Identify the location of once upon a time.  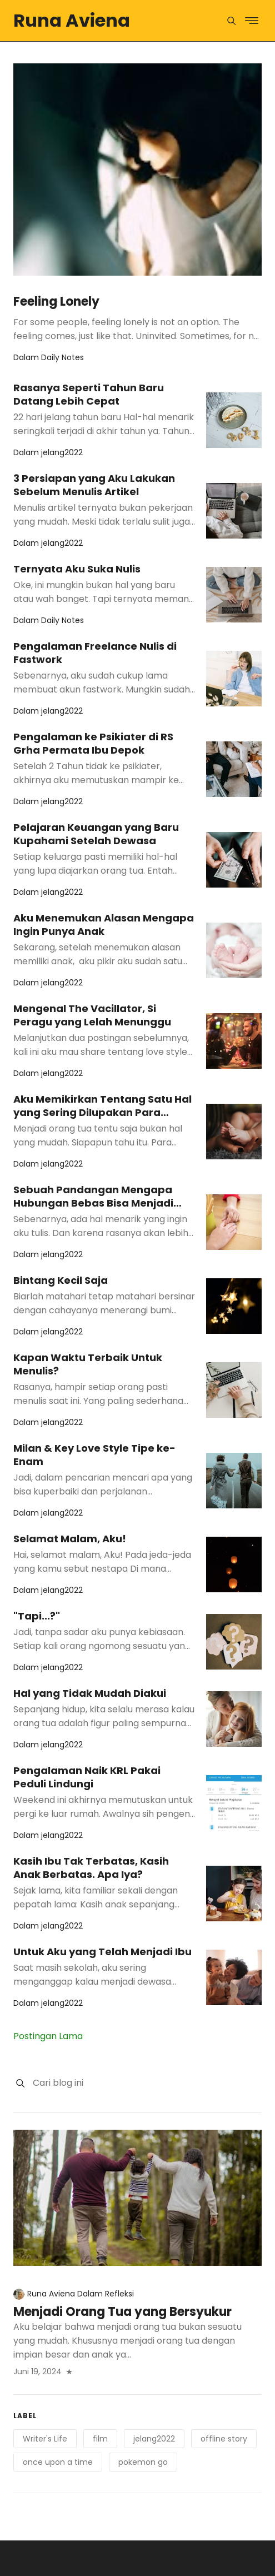
(58, 2462).